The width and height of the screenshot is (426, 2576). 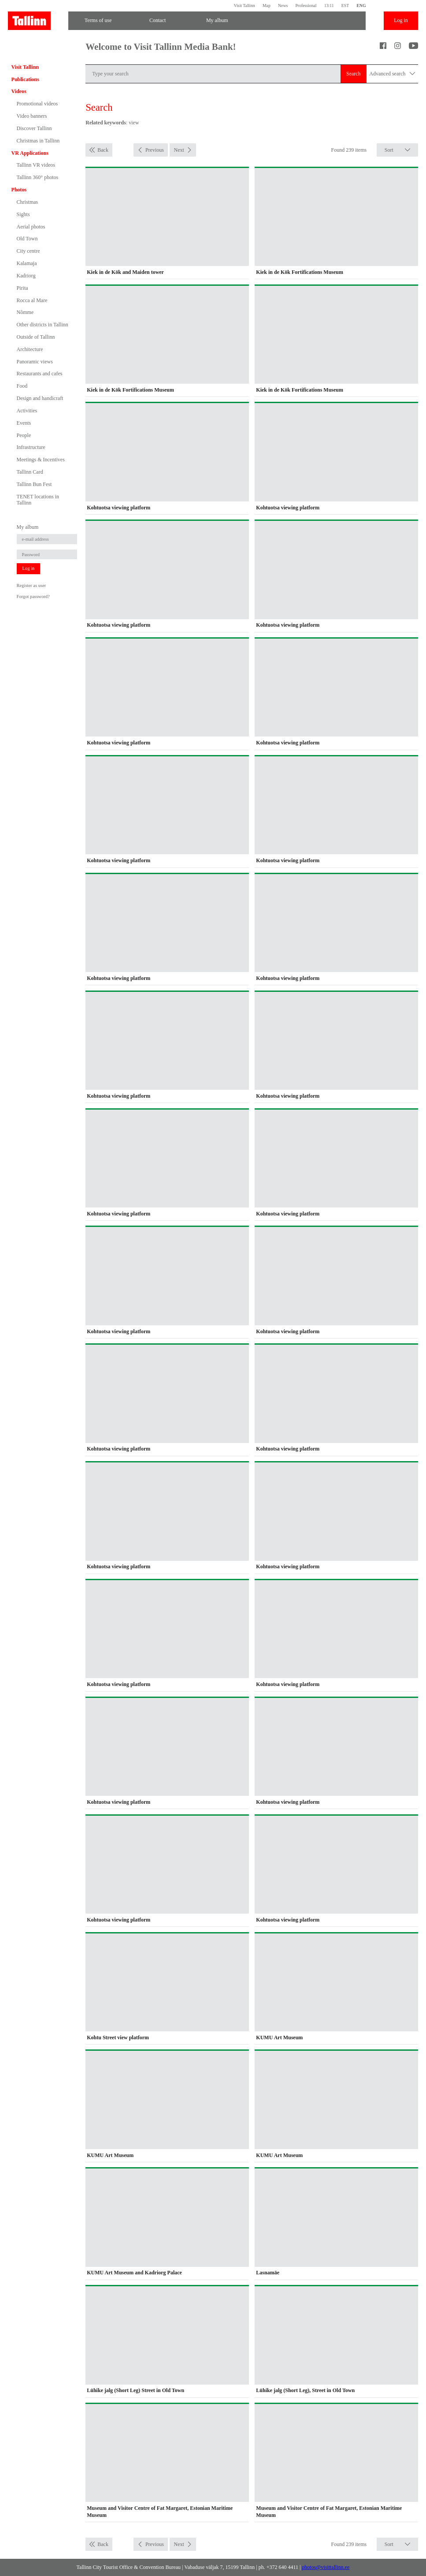 What do you see at coordinates (33, 596) in the screenshot?
I see `Forgot password?` at bounding box center [33, 596].